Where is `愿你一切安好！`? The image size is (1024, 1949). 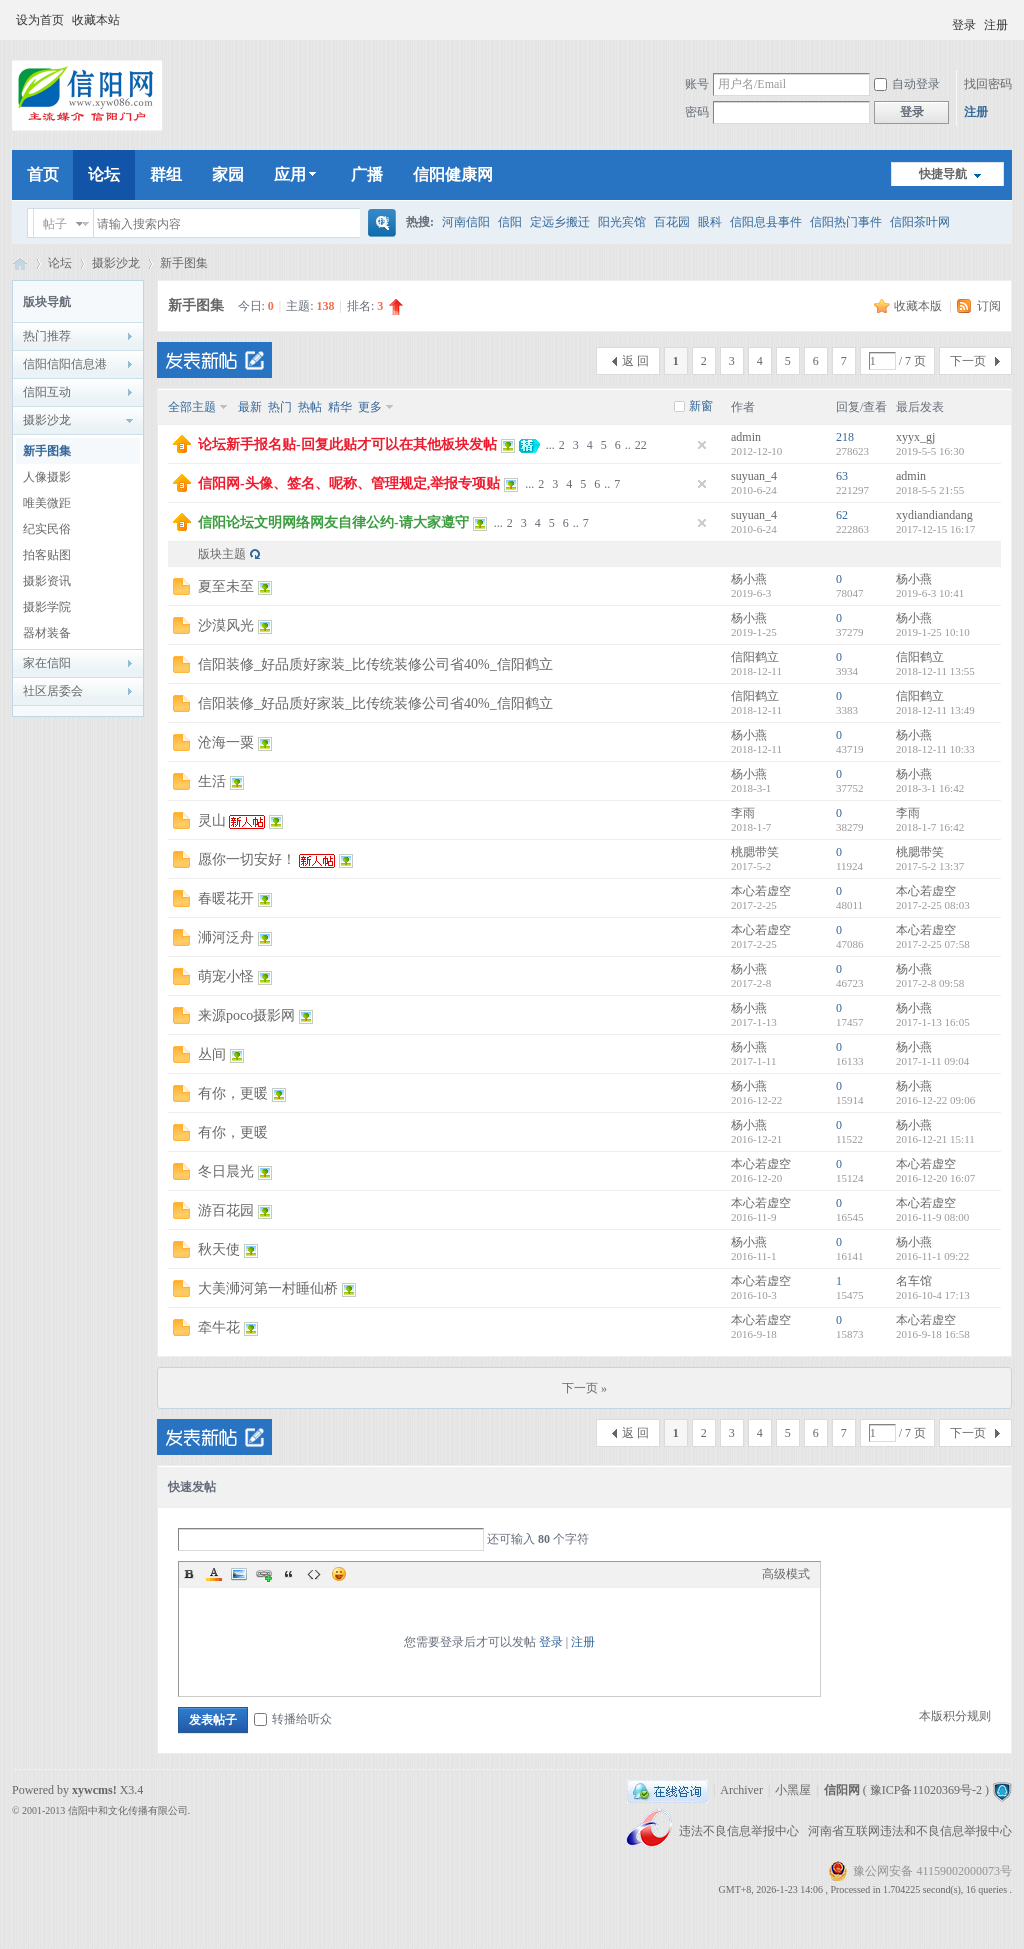
愿你一切安好！ is located at coordinates (247, 859).